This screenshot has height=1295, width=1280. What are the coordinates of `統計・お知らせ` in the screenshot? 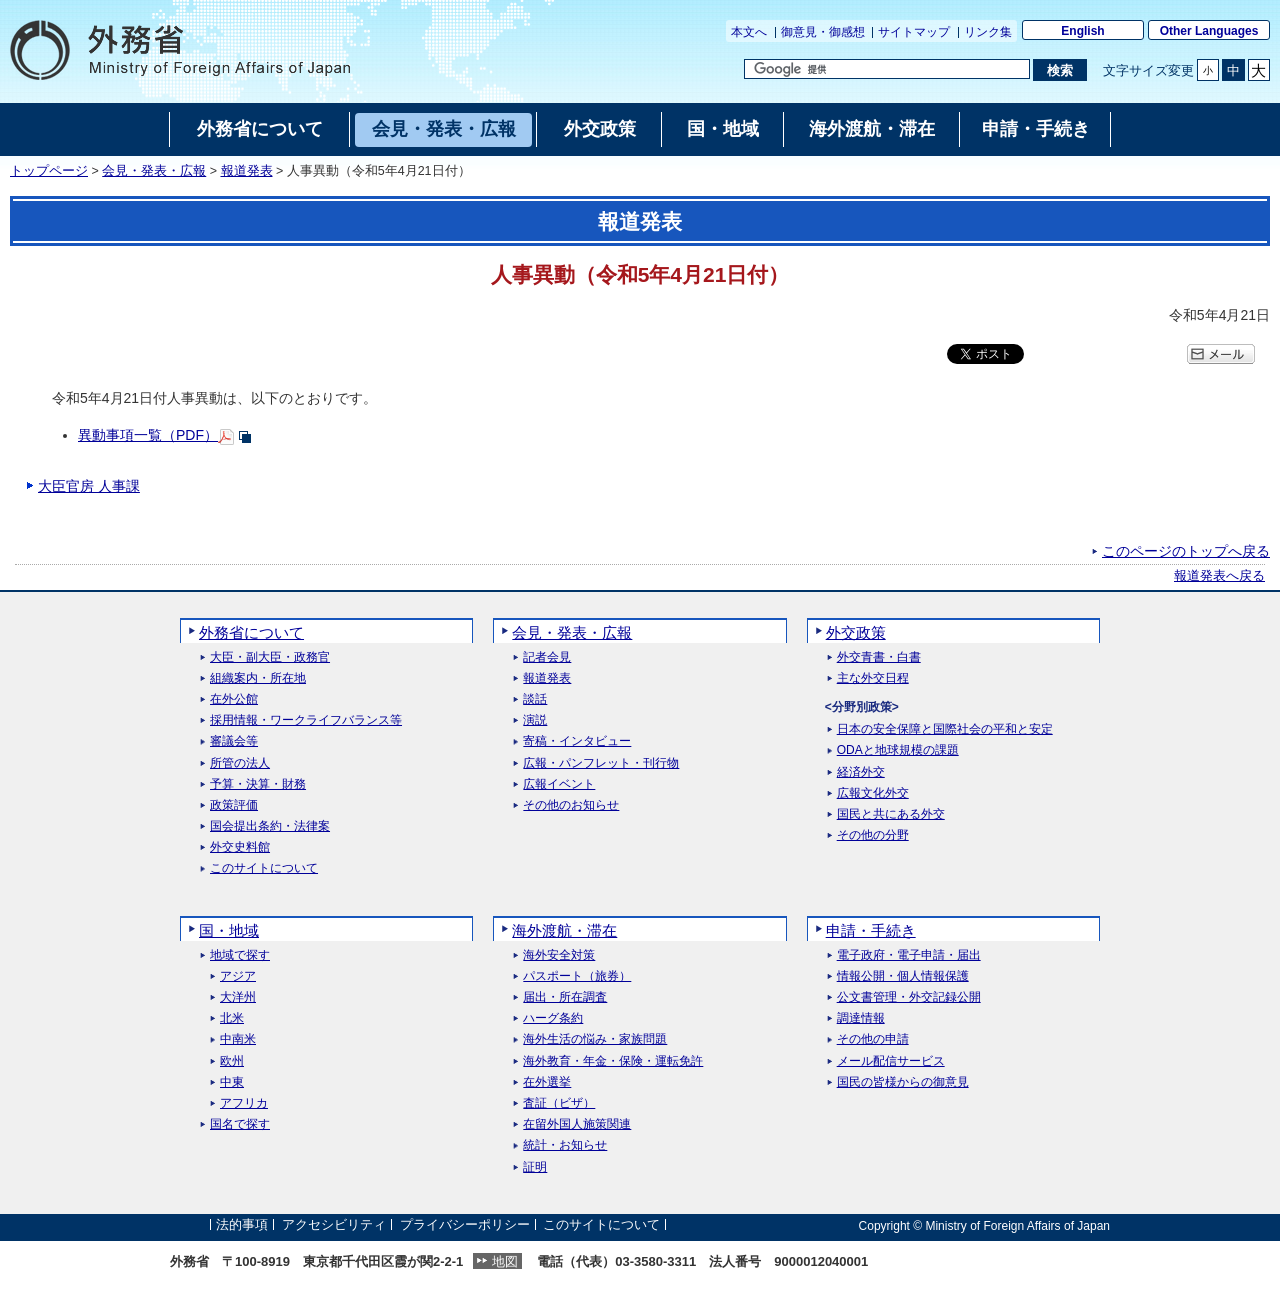 It's located at (565, 1145).